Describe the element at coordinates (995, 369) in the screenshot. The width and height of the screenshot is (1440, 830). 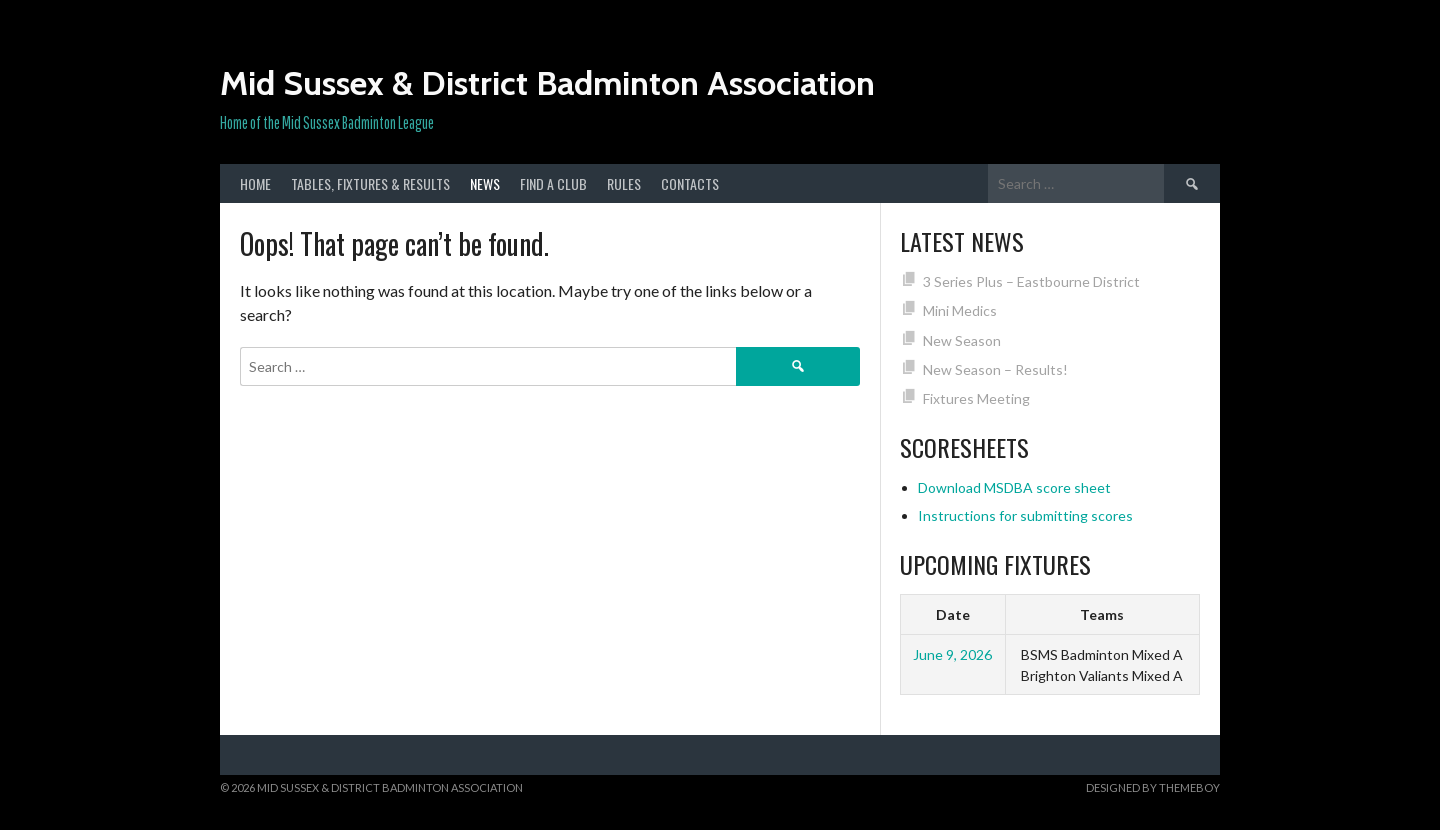
I see `New Season – Results!` at that location.